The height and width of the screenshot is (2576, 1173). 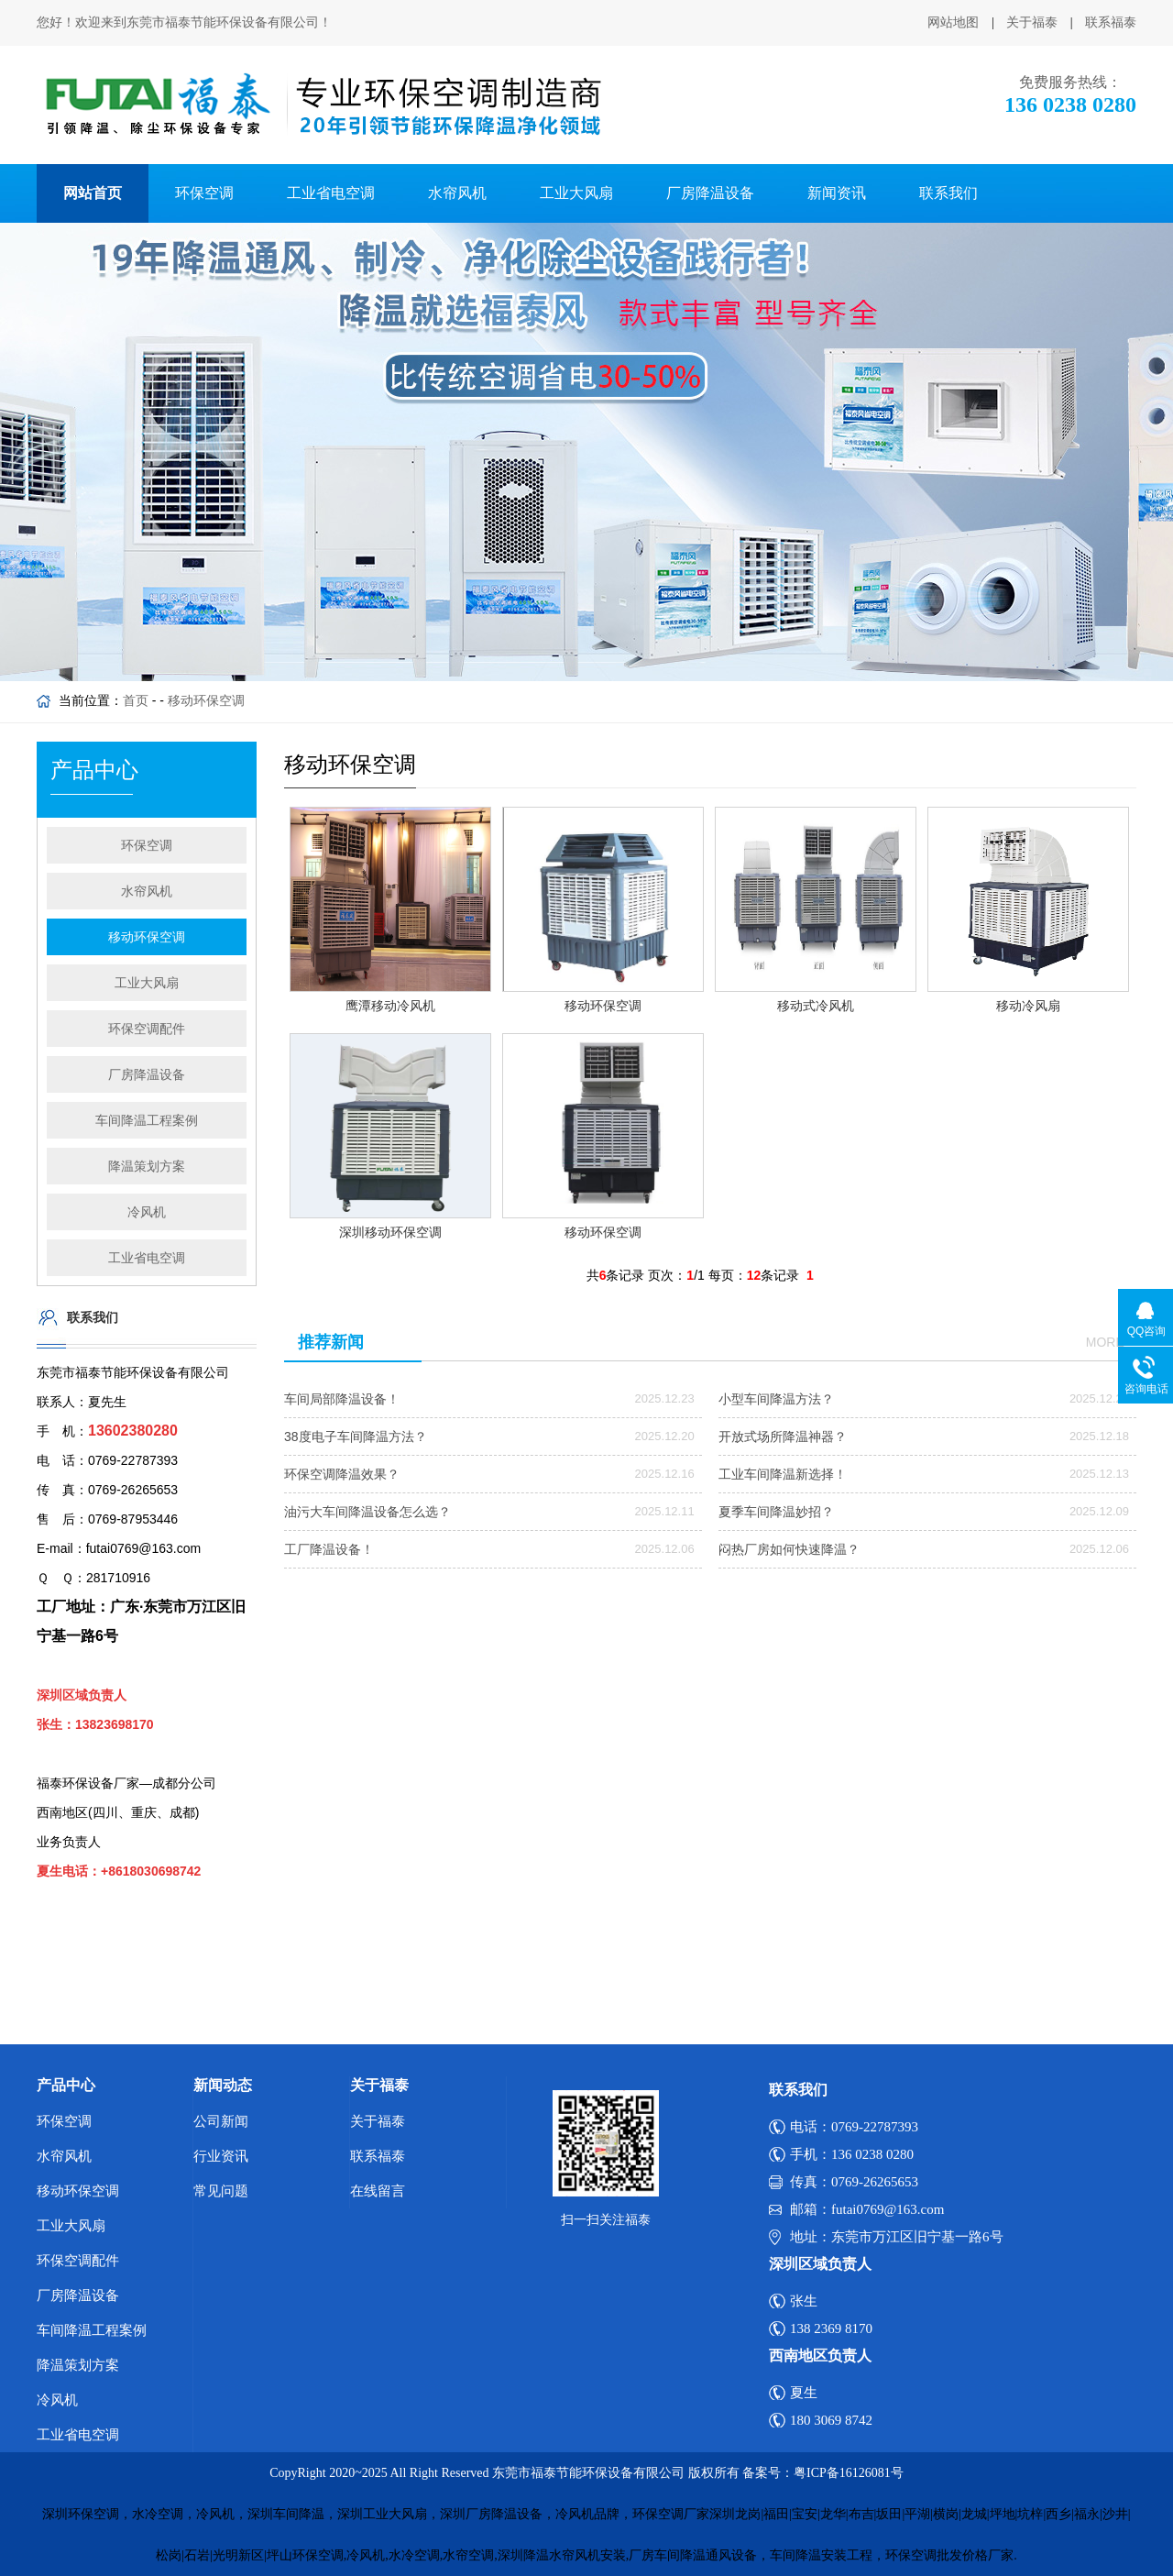 What do you see at coordinates (710, 193) in the screenshot?
I see `厂房降温设备` at bounding box center [710, 193].